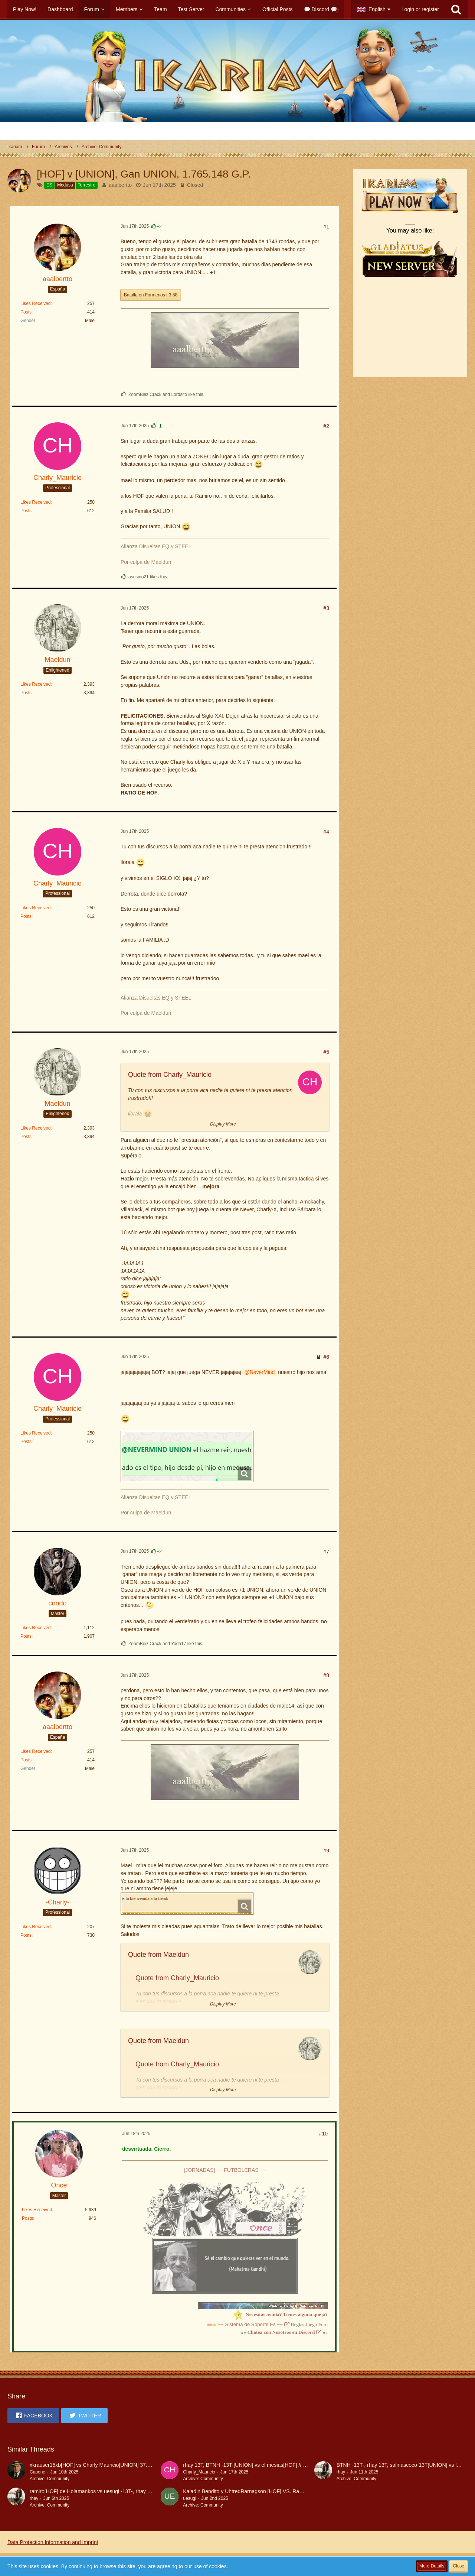 The height and width of the screenshot is (2576, 475). Describe the element at coordinates (281, 2332) in the screenshot. I see `Chatea con Nosotros en Discord` at that location.